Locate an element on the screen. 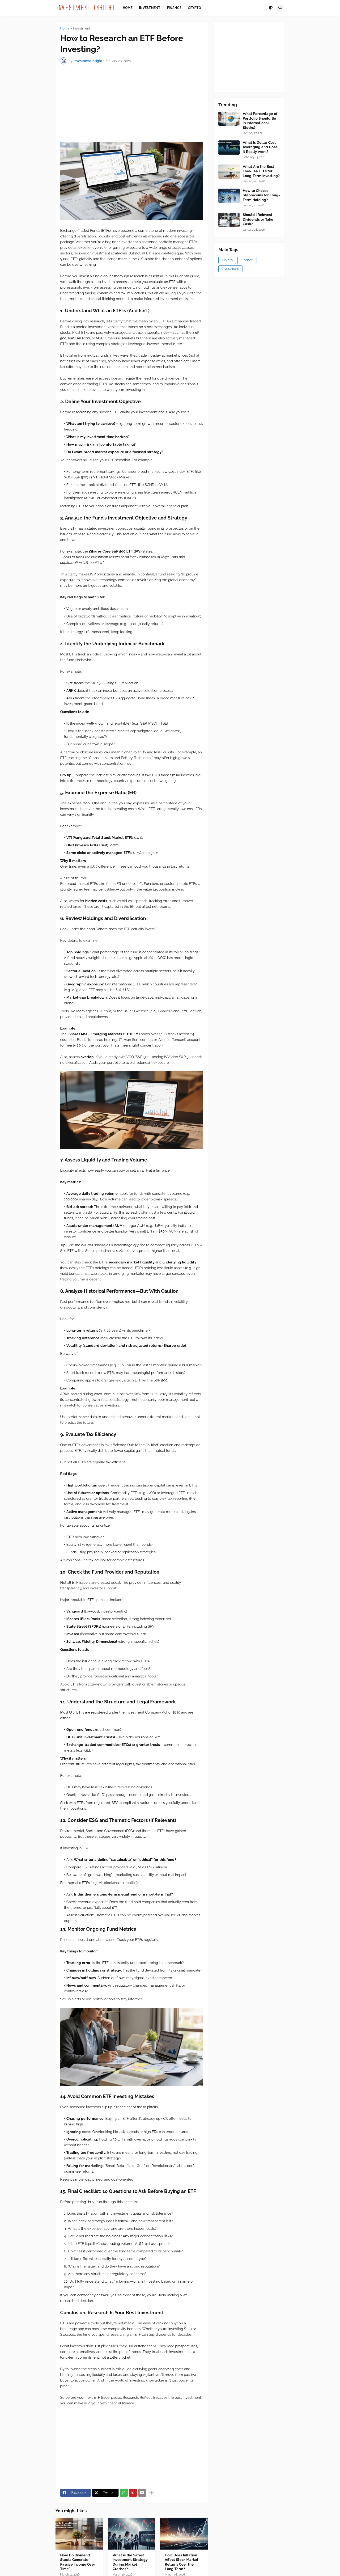 This screenshot has width=340, height=2576. Crypto [menuitem] is located at coordinates (194, 8).